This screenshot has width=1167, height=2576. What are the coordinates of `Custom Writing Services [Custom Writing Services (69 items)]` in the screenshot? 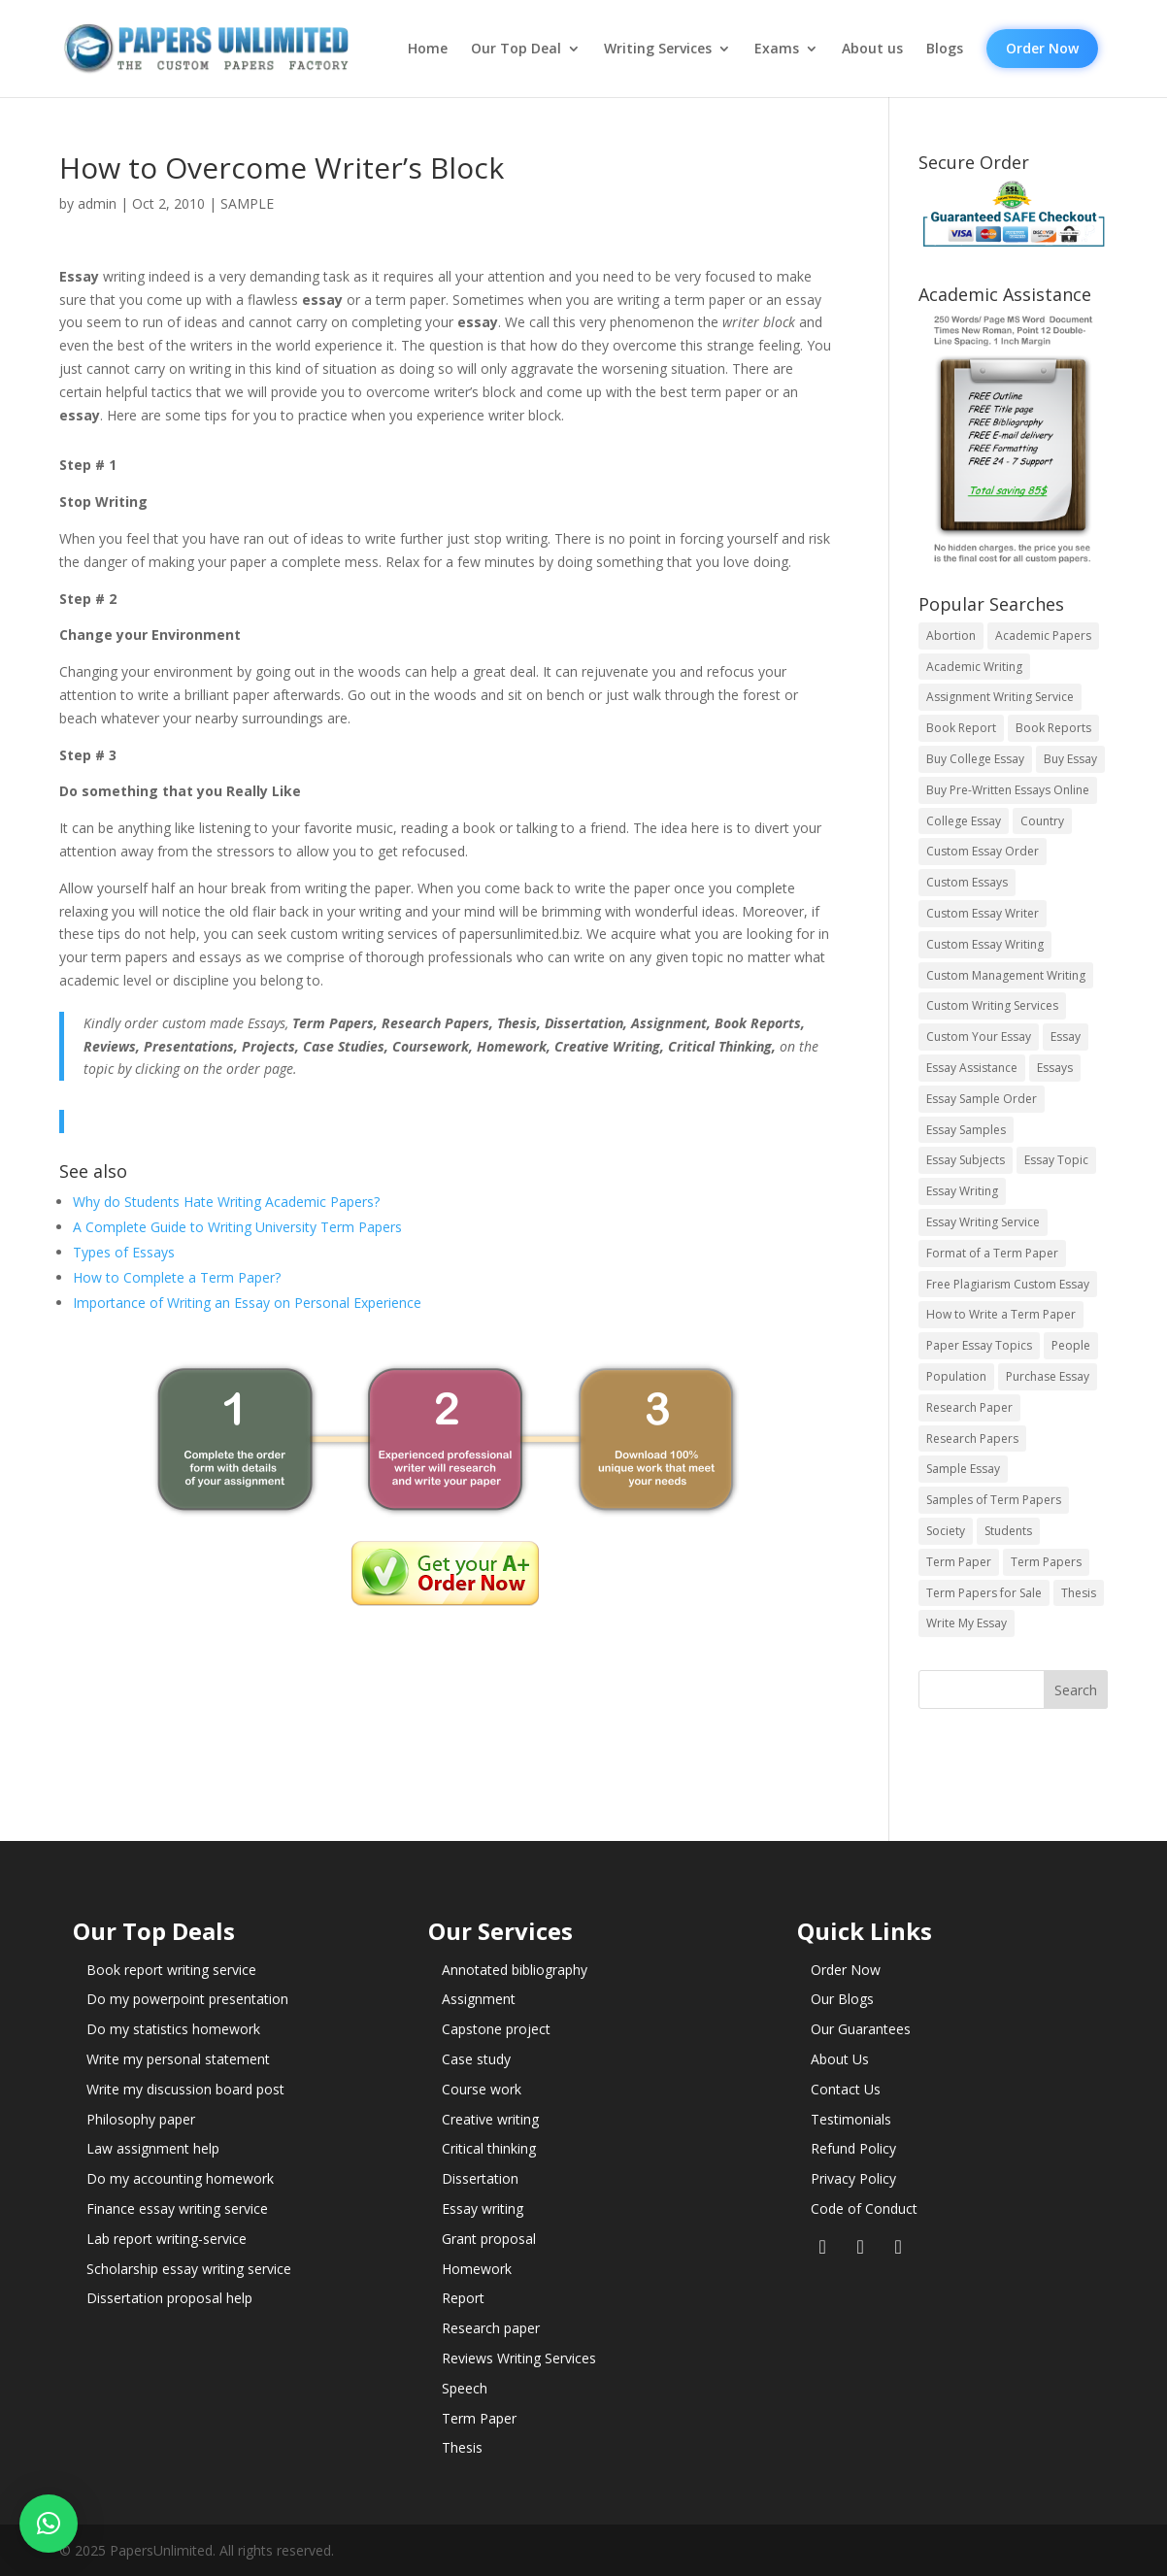 It's located at (992, 1005).